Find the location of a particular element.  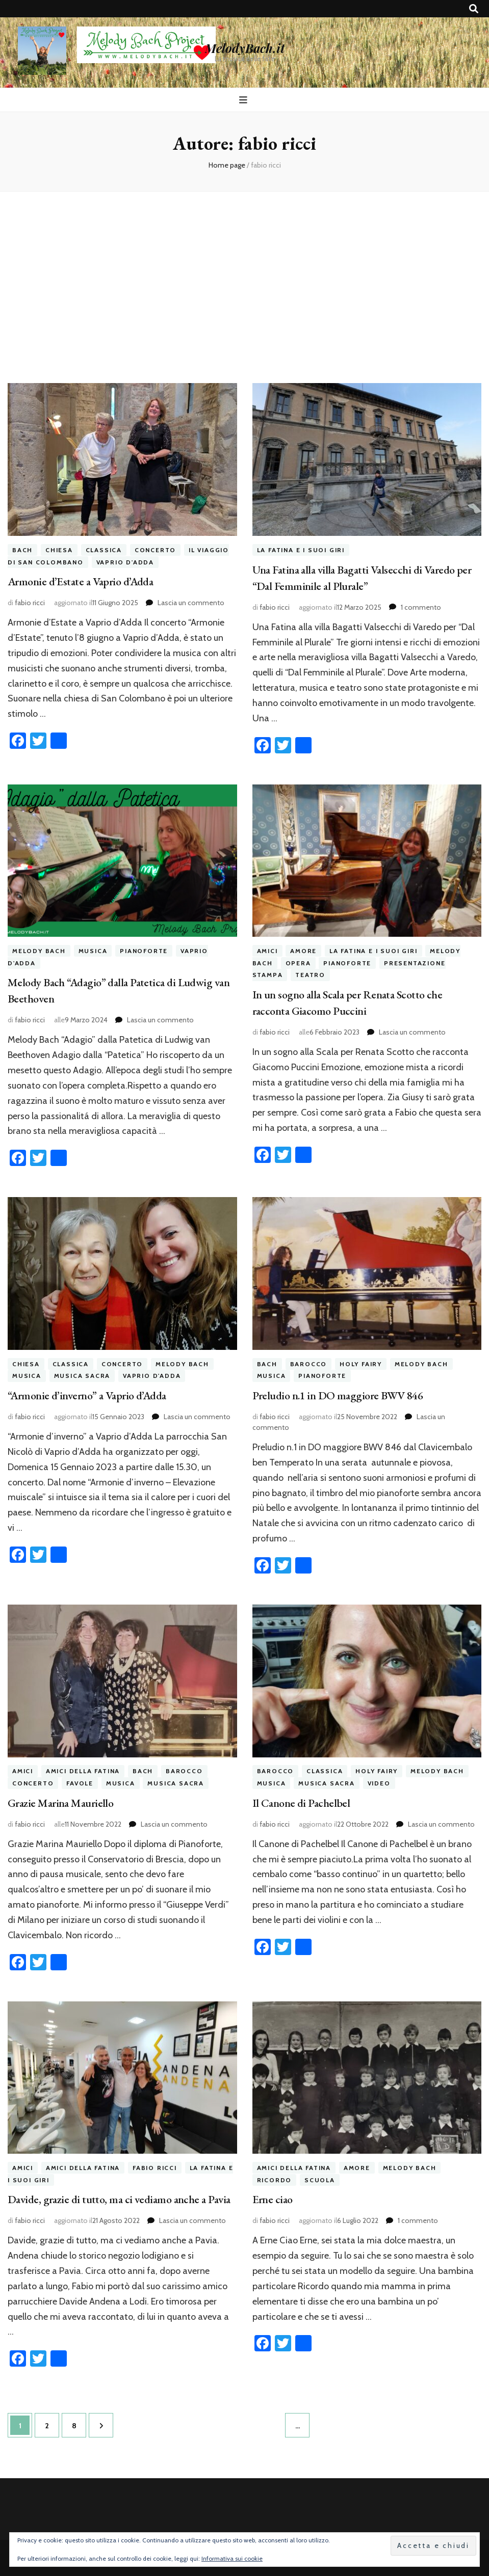

vaprio d'adda is located at coordinates (125, 562).